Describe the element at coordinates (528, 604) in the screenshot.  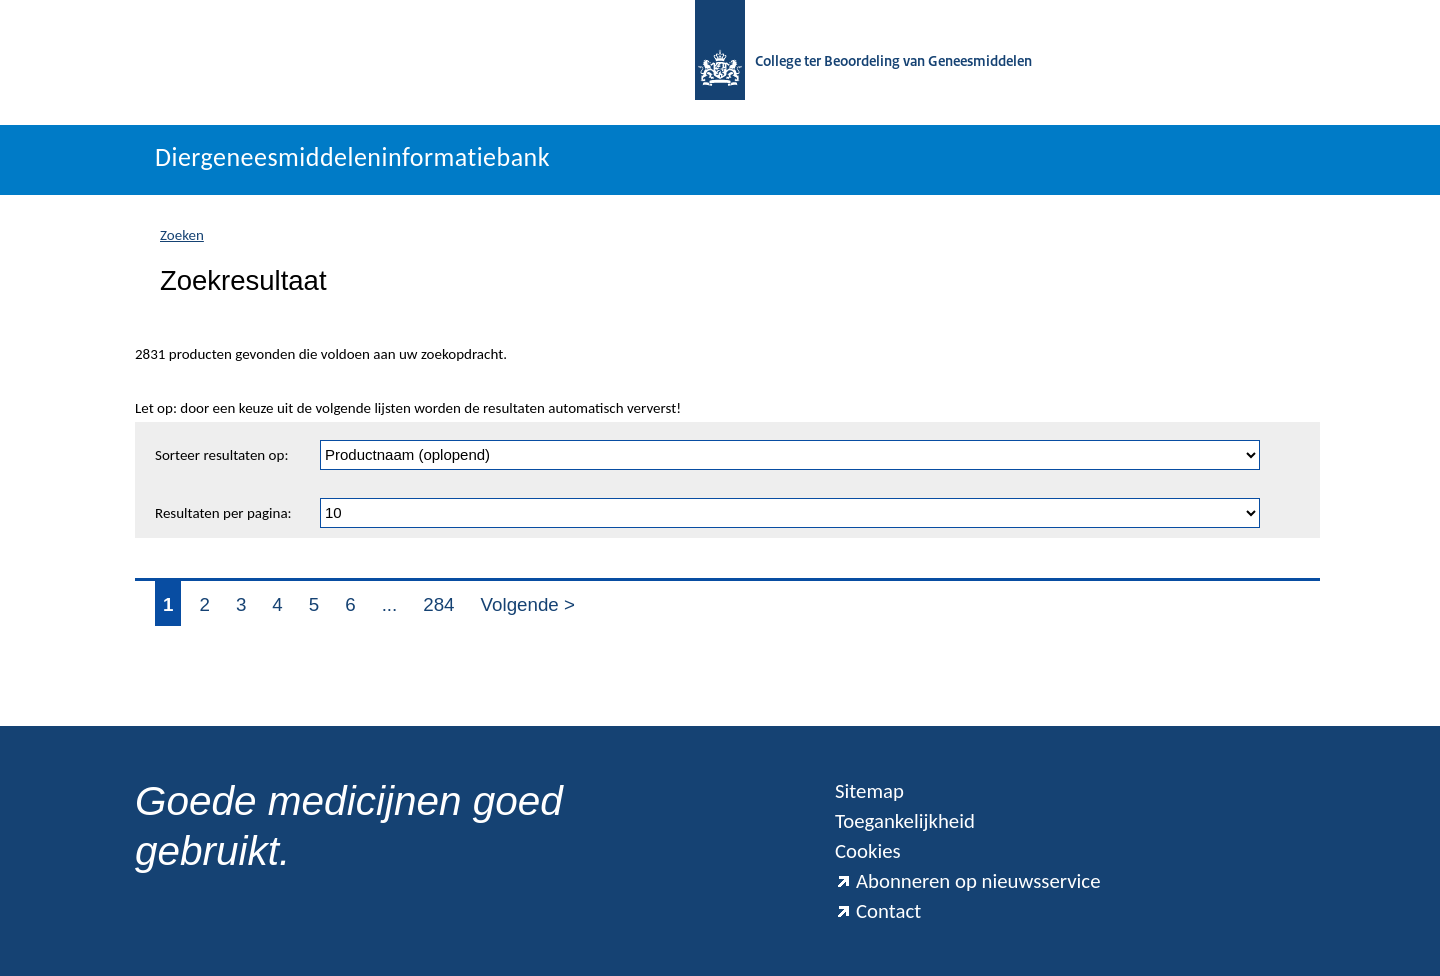
I see `Volgende >` at that location.